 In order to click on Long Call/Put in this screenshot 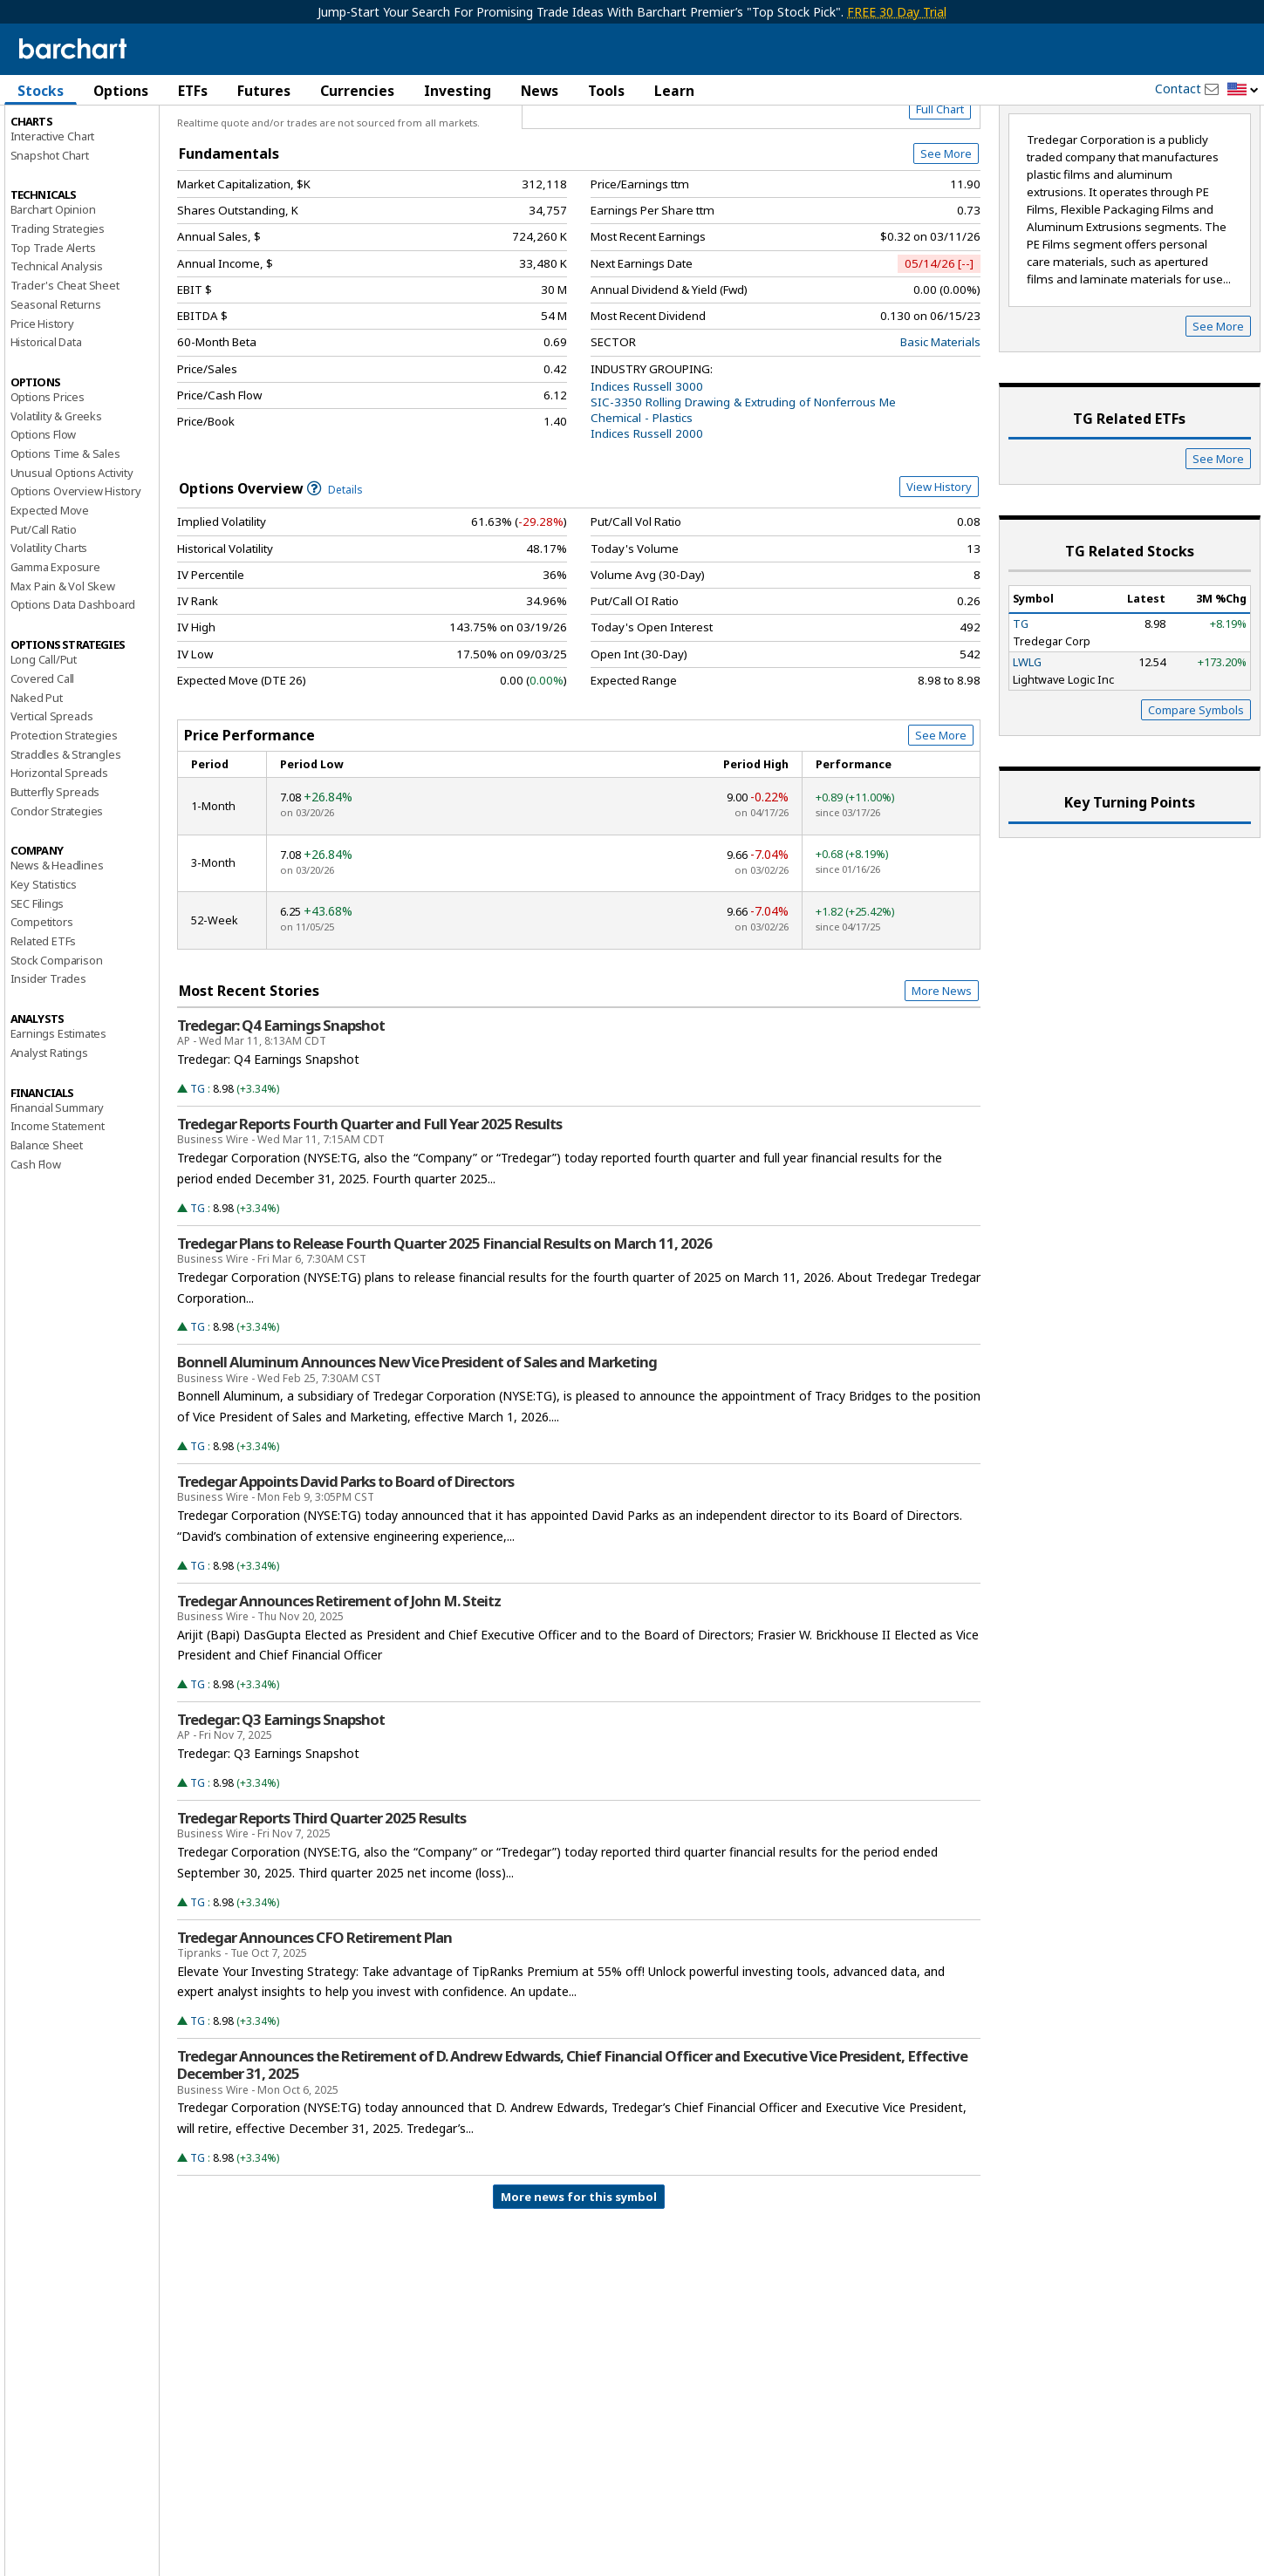, I will do `click(43, 734)`.